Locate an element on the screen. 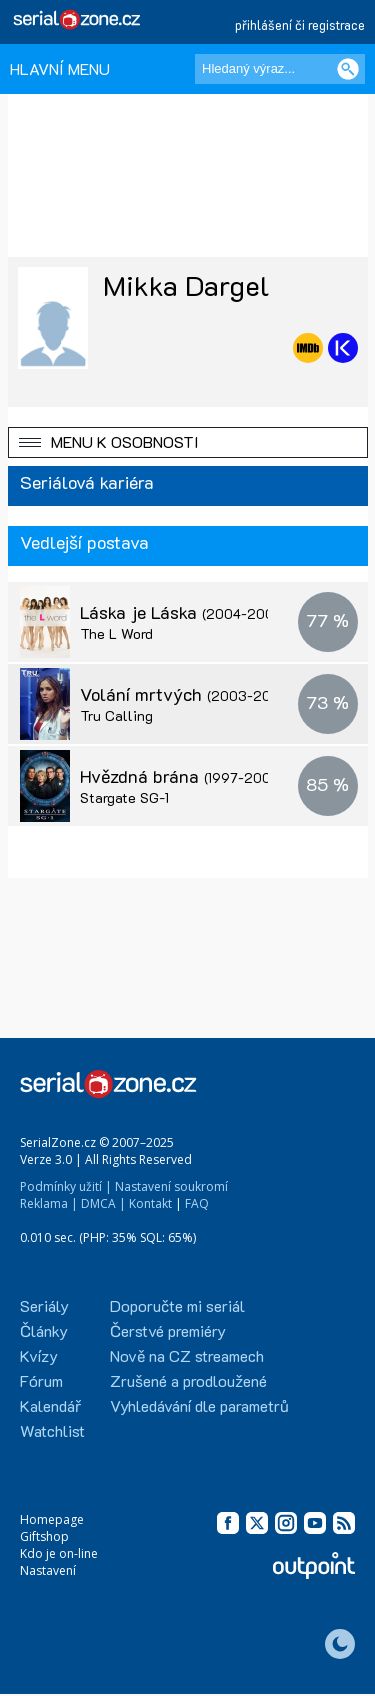 This screenshot has width=375, height=1696. HLAVNÍ MENU is located at coordinates (60, 68).